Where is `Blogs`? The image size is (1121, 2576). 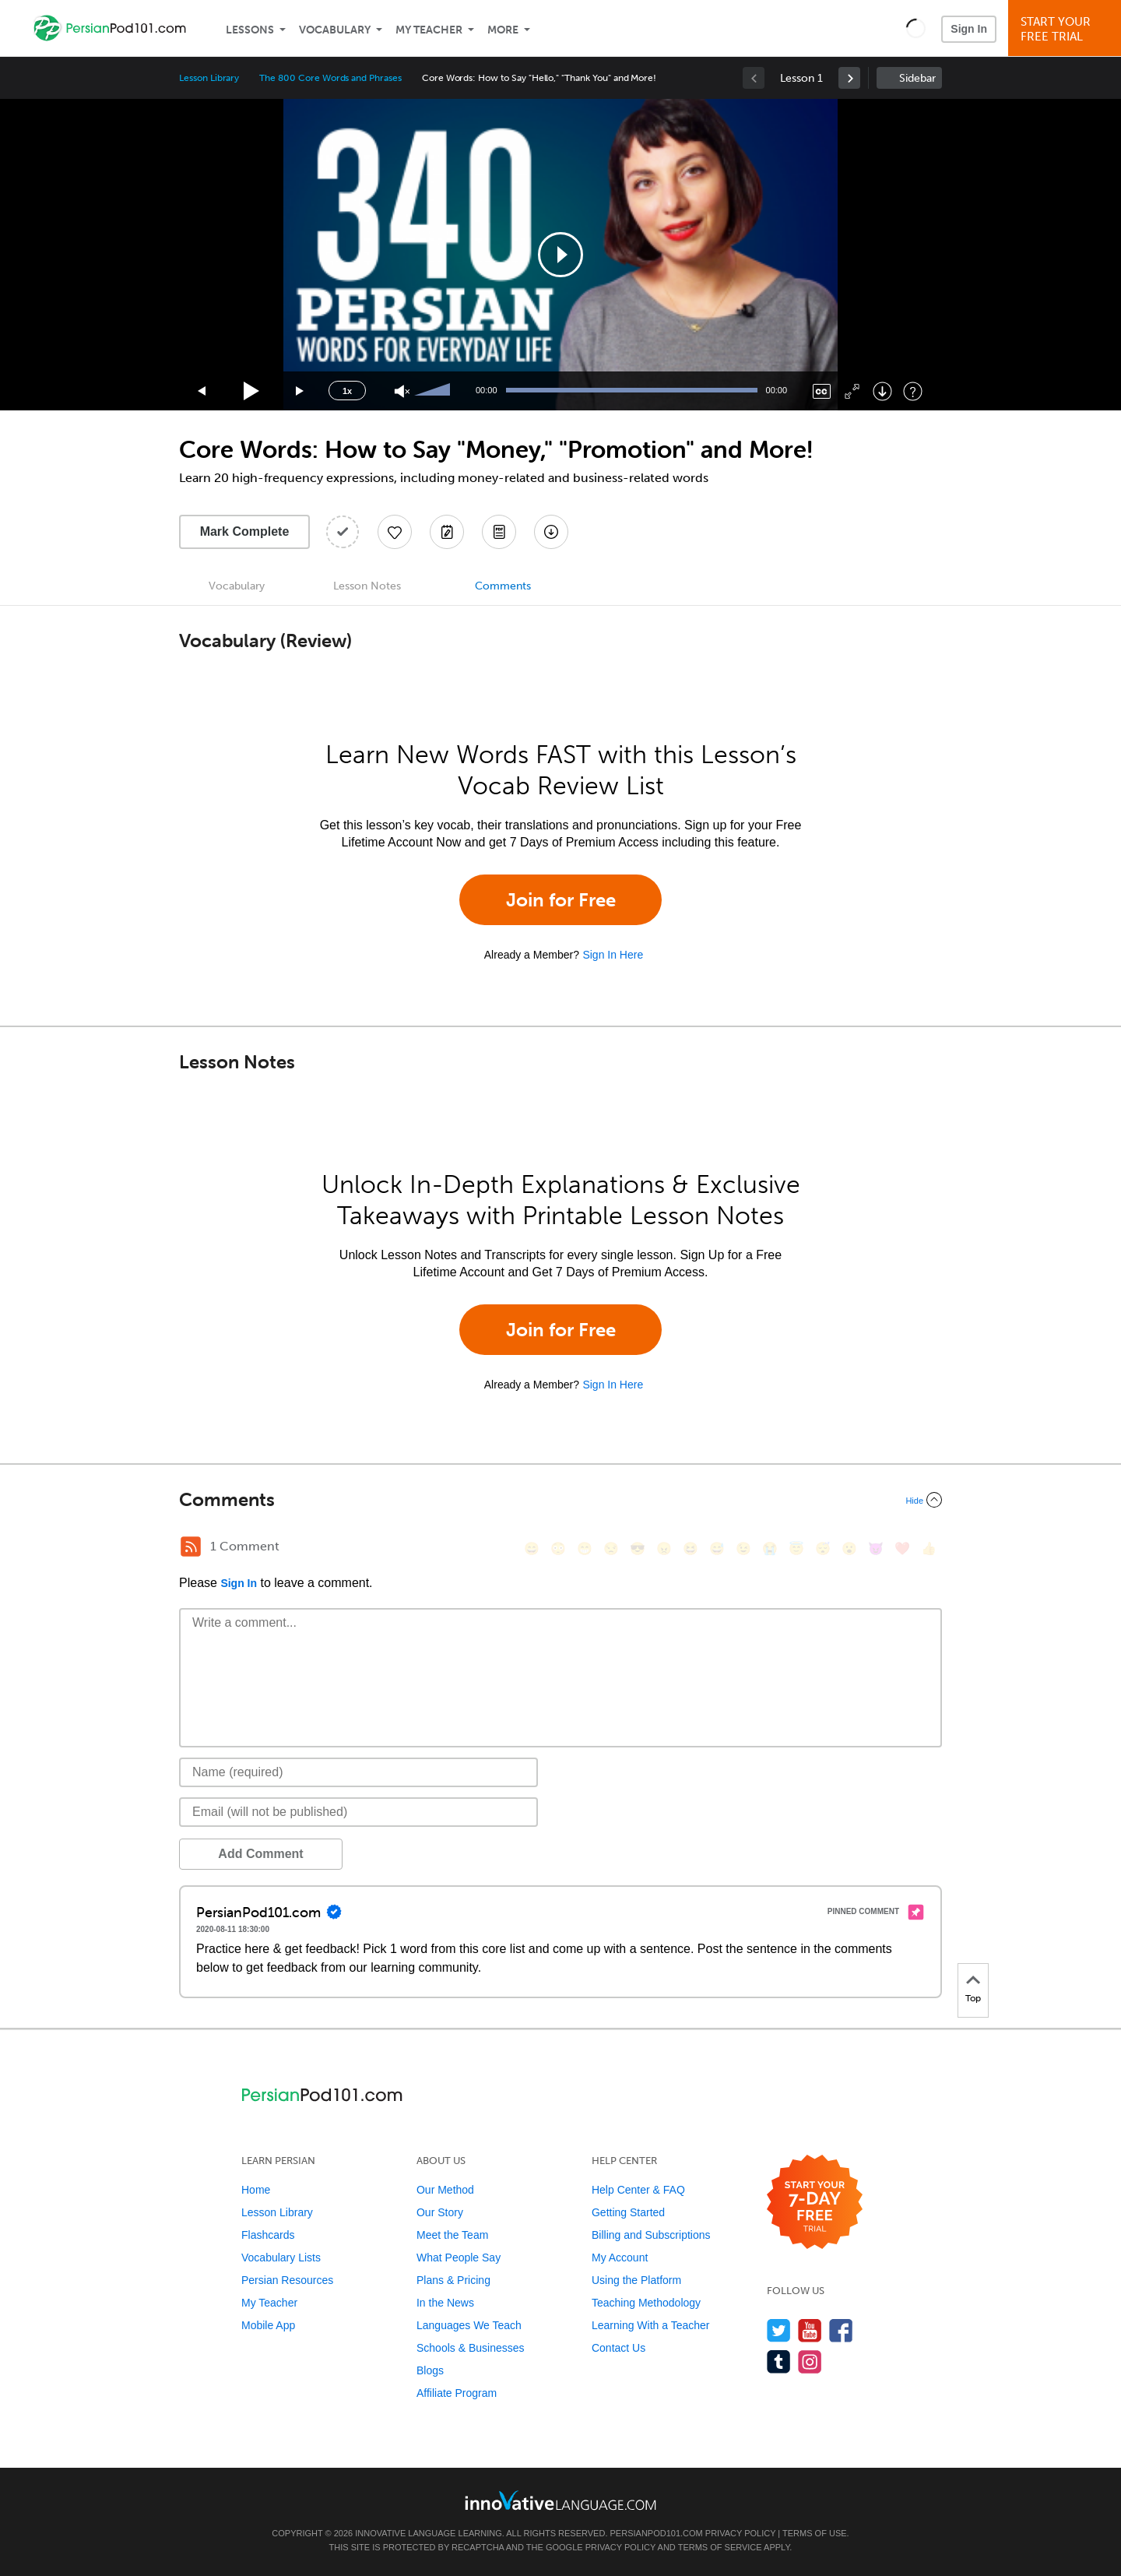 Blogs is located at coordinates (430, 2370).